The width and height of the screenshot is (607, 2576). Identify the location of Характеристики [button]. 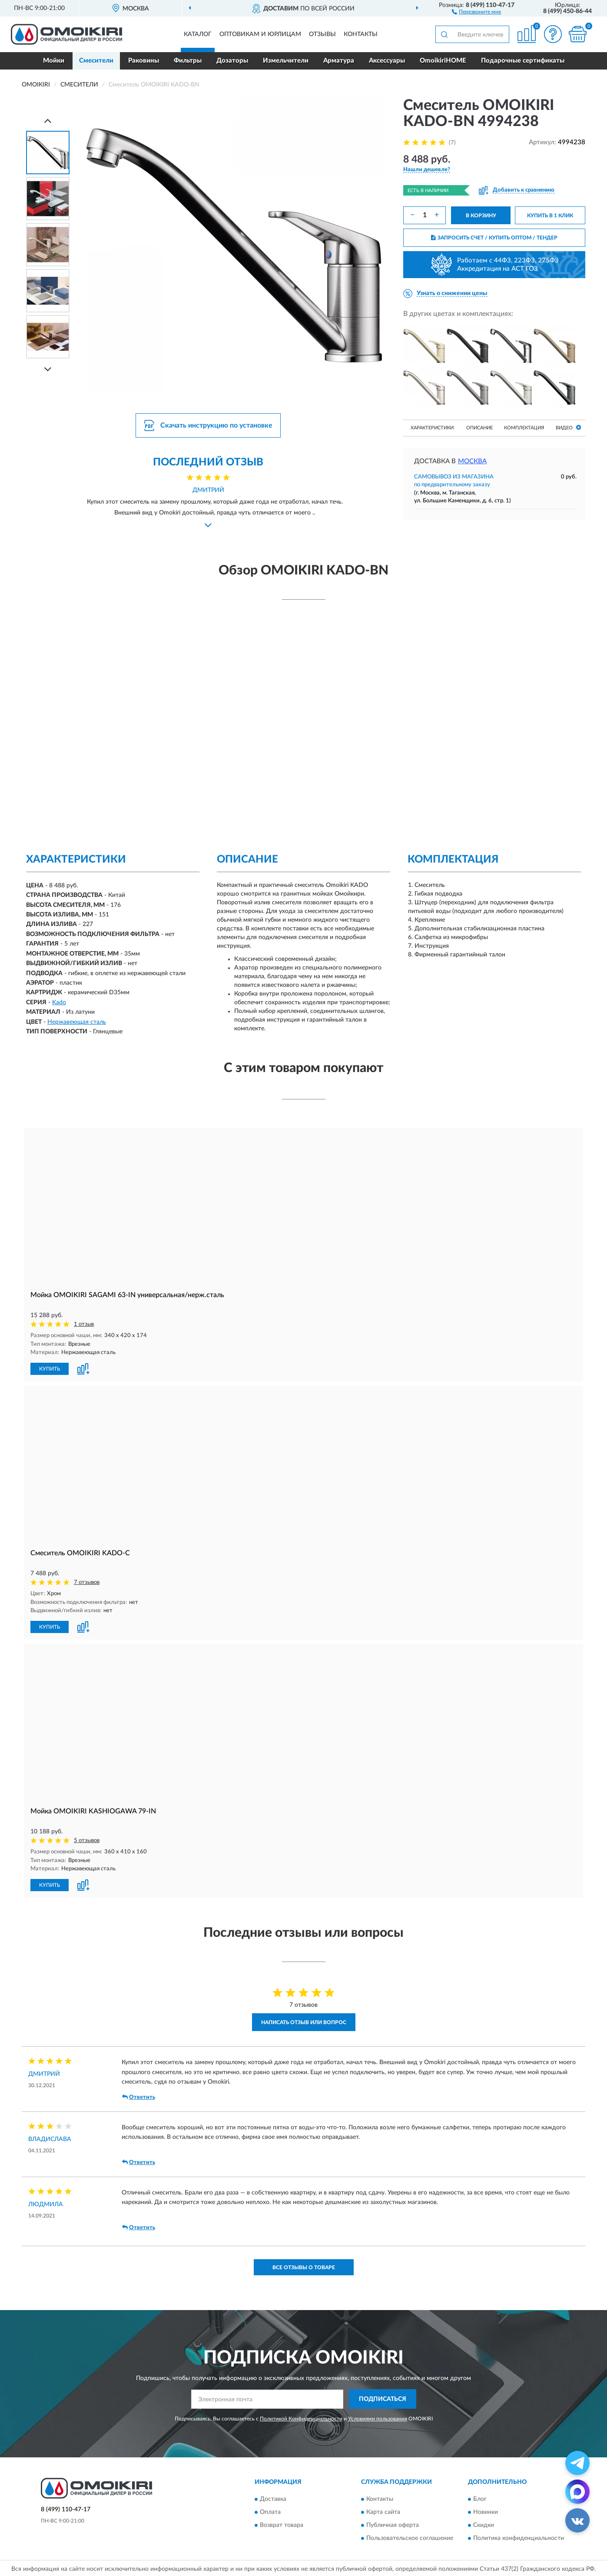
(432, 427).